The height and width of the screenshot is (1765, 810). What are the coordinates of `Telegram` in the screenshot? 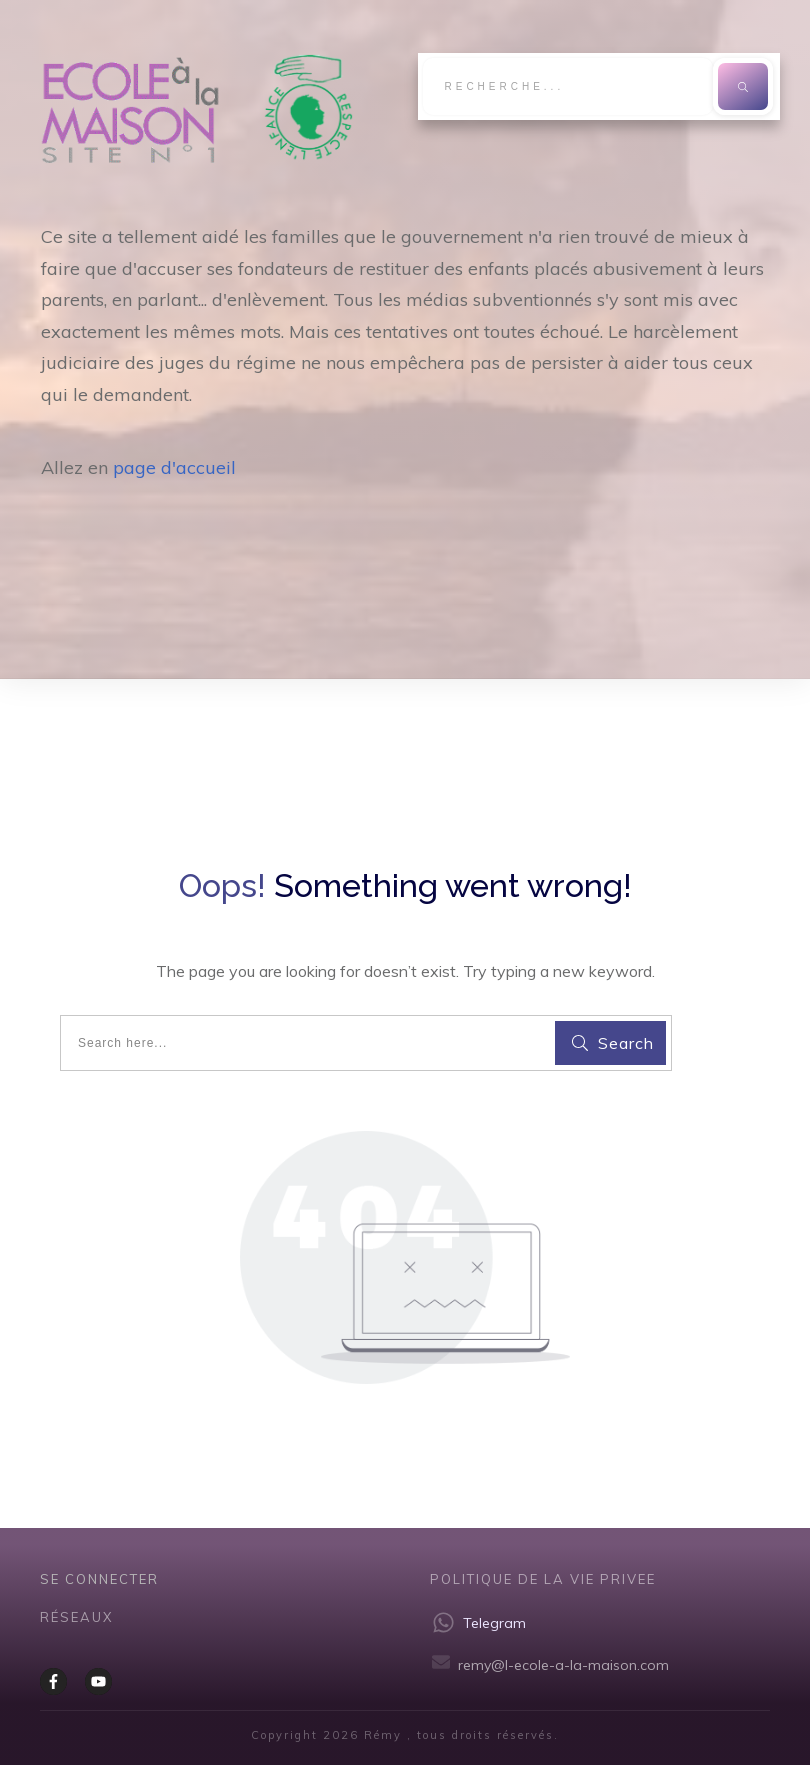 It's located at (494, 1623).